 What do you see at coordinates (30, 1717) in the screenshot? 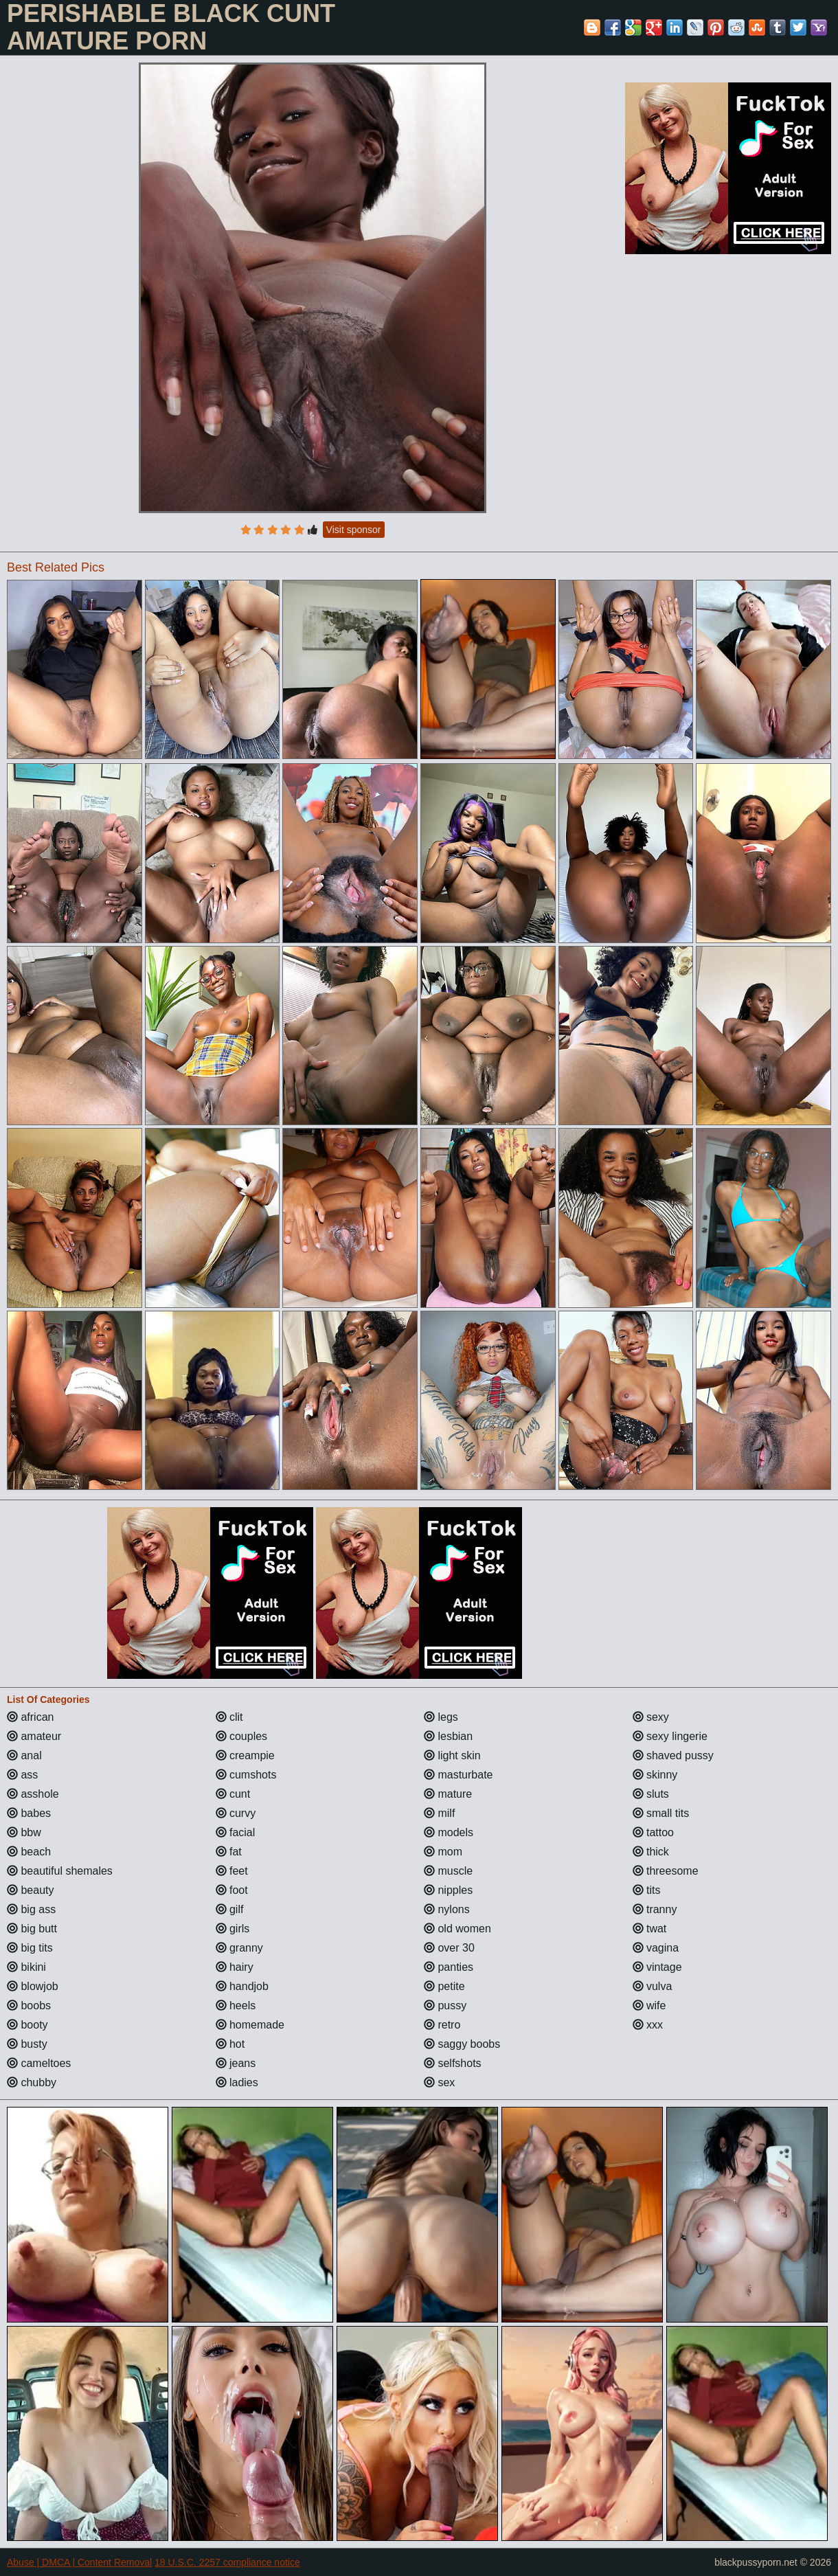
I see `african` at bounding box center [30, 1717].